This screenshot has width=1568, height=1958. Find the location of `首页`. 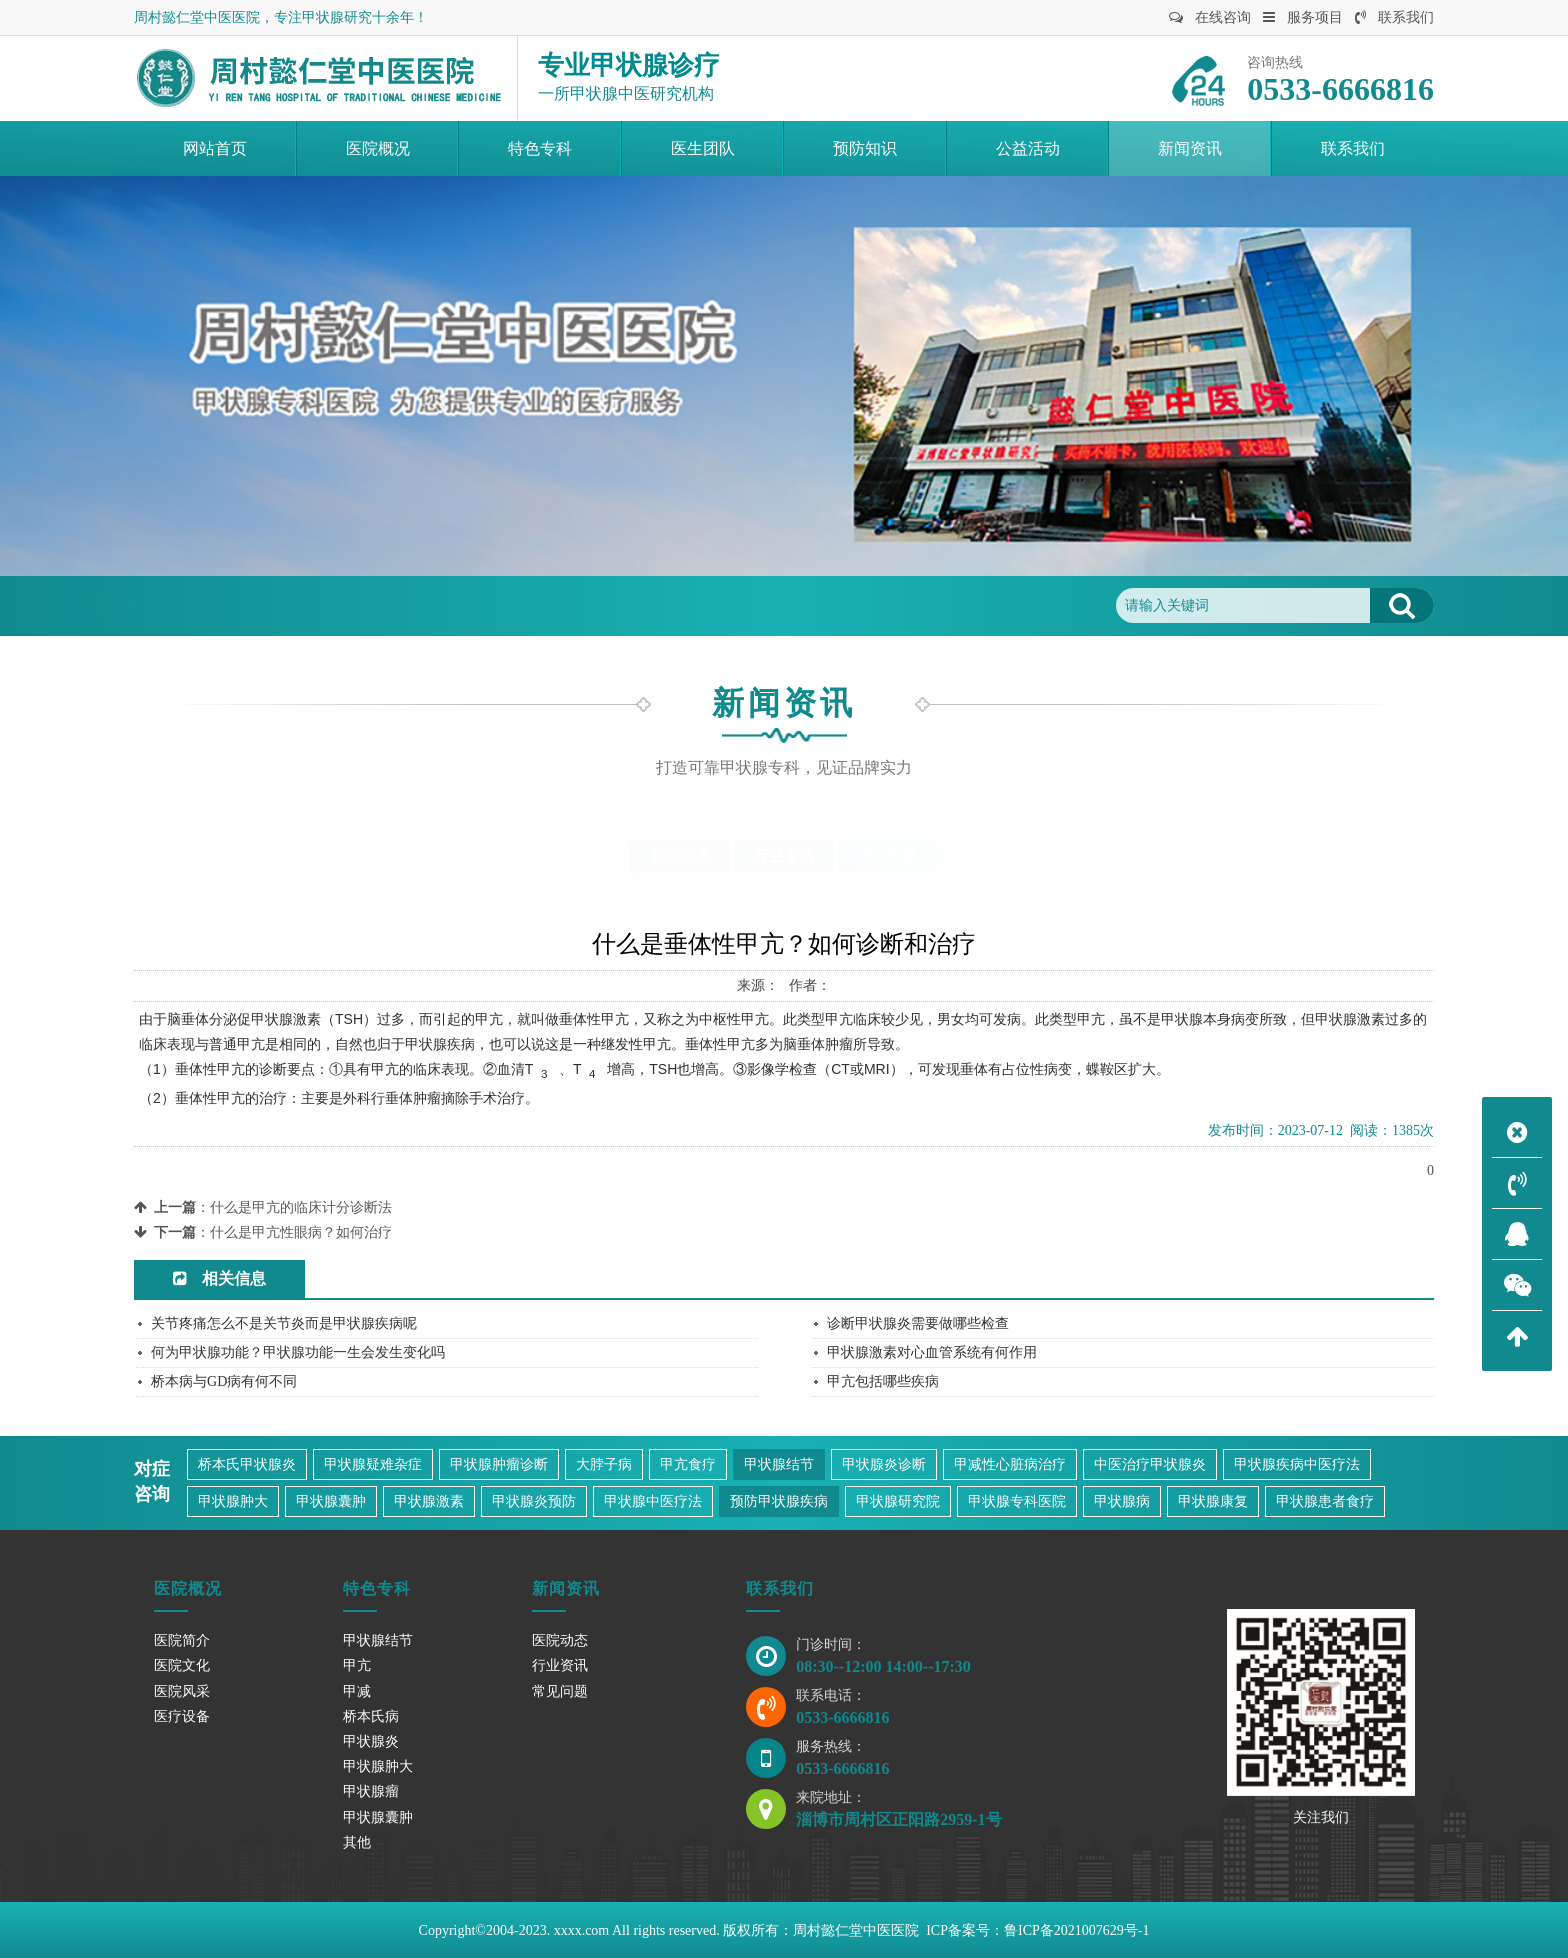

首页 is located at coordinates (253, 605).